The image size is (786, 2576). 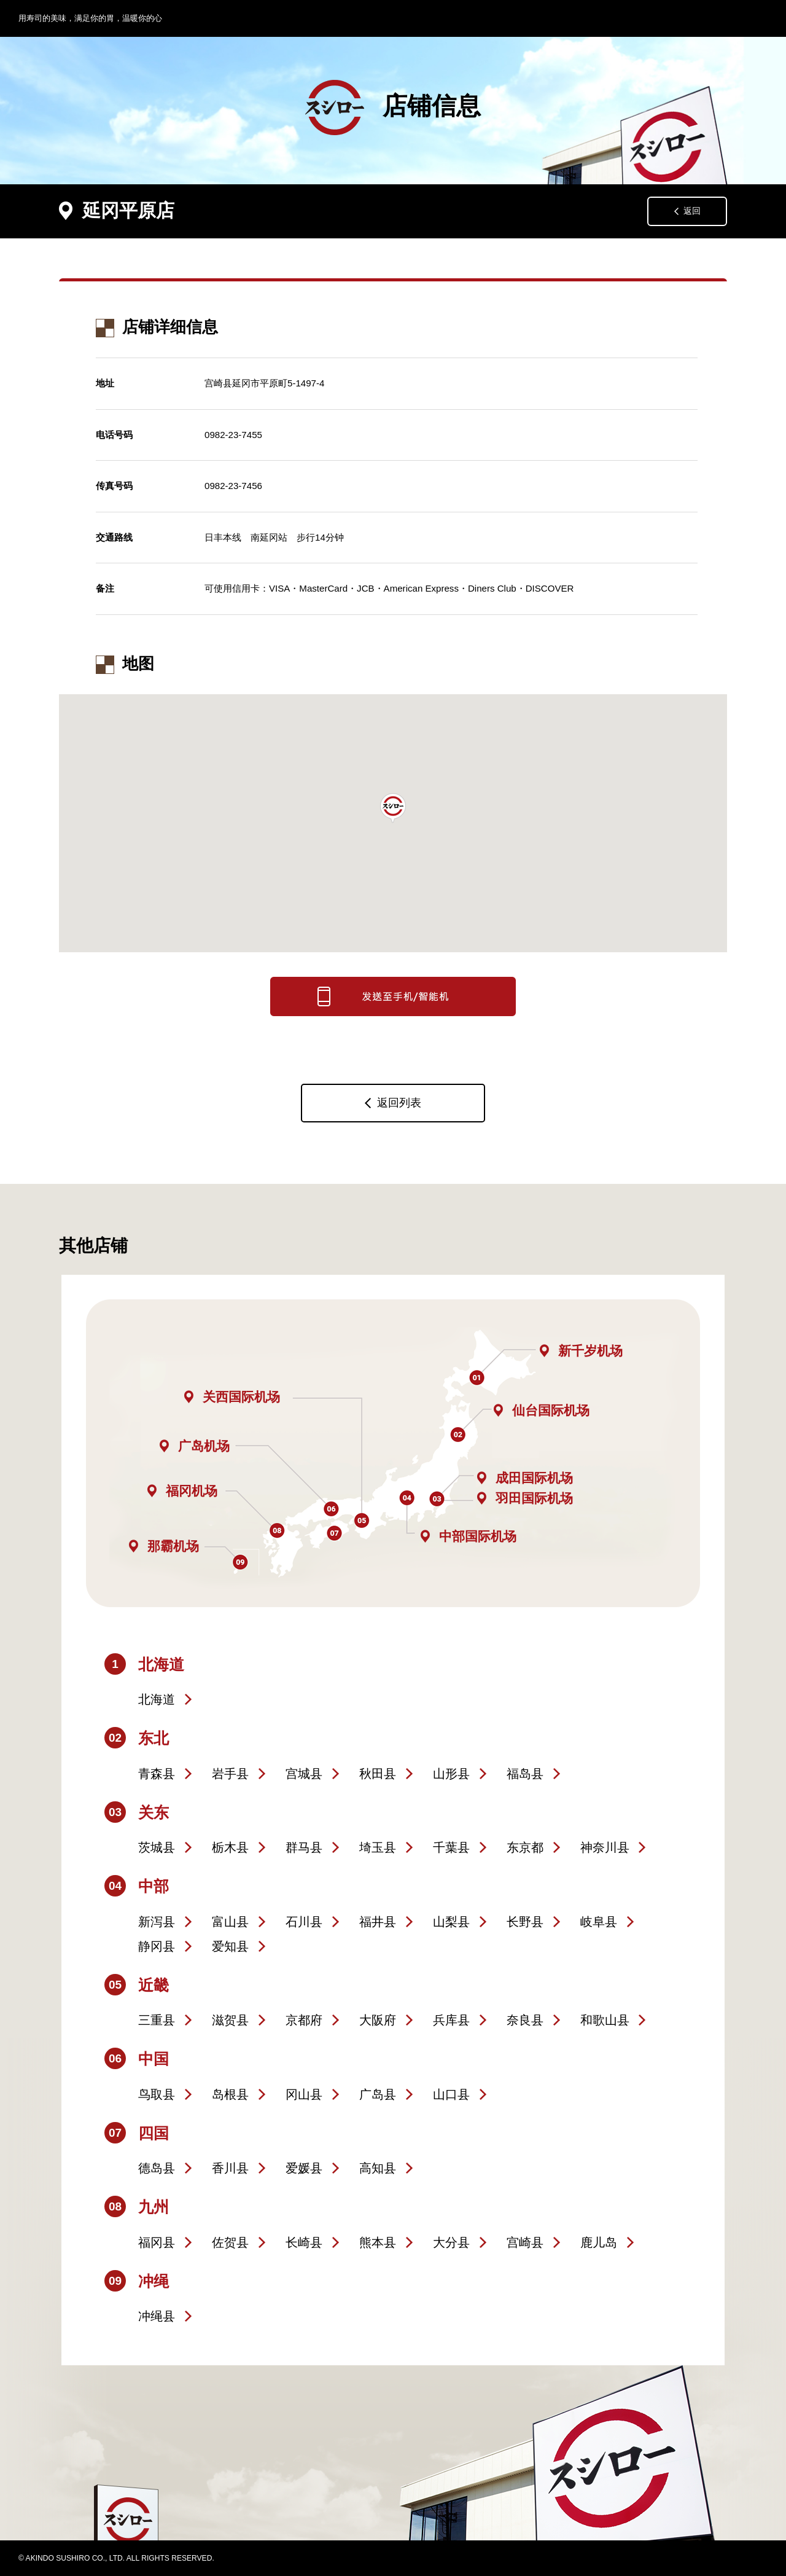 What do you see at coordinates (156, 1946) in the screenshot?
I see `静冈县` at bounding box center [156, 1946].